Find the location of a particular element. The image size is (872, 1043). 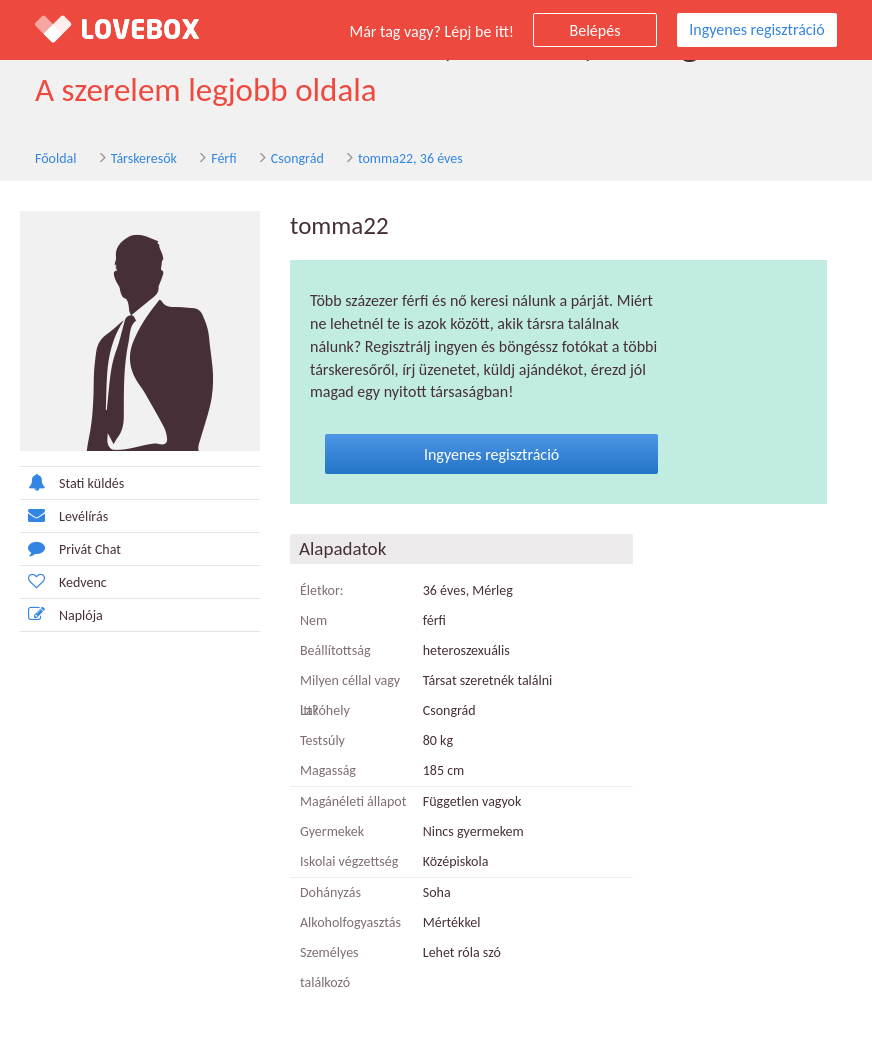

Iskolai végzettség is located at coordinates (349, 861).